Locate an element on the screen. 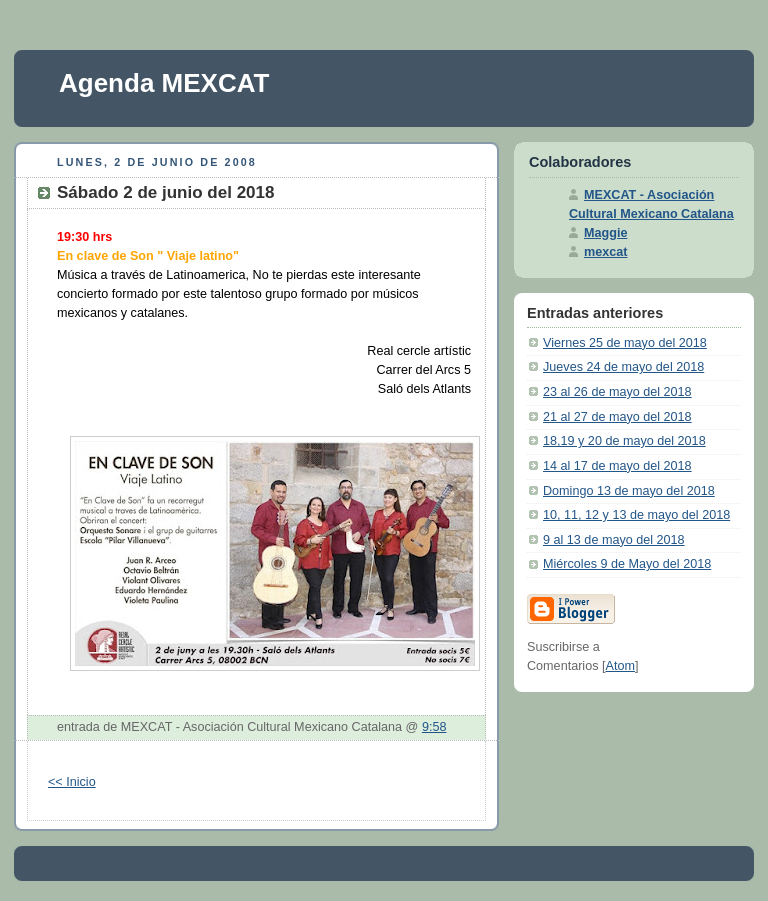 The width and height of the screenshot is (768, 901). Jueves 24 de mayo del 2018 is located at coordinates (623, 367).